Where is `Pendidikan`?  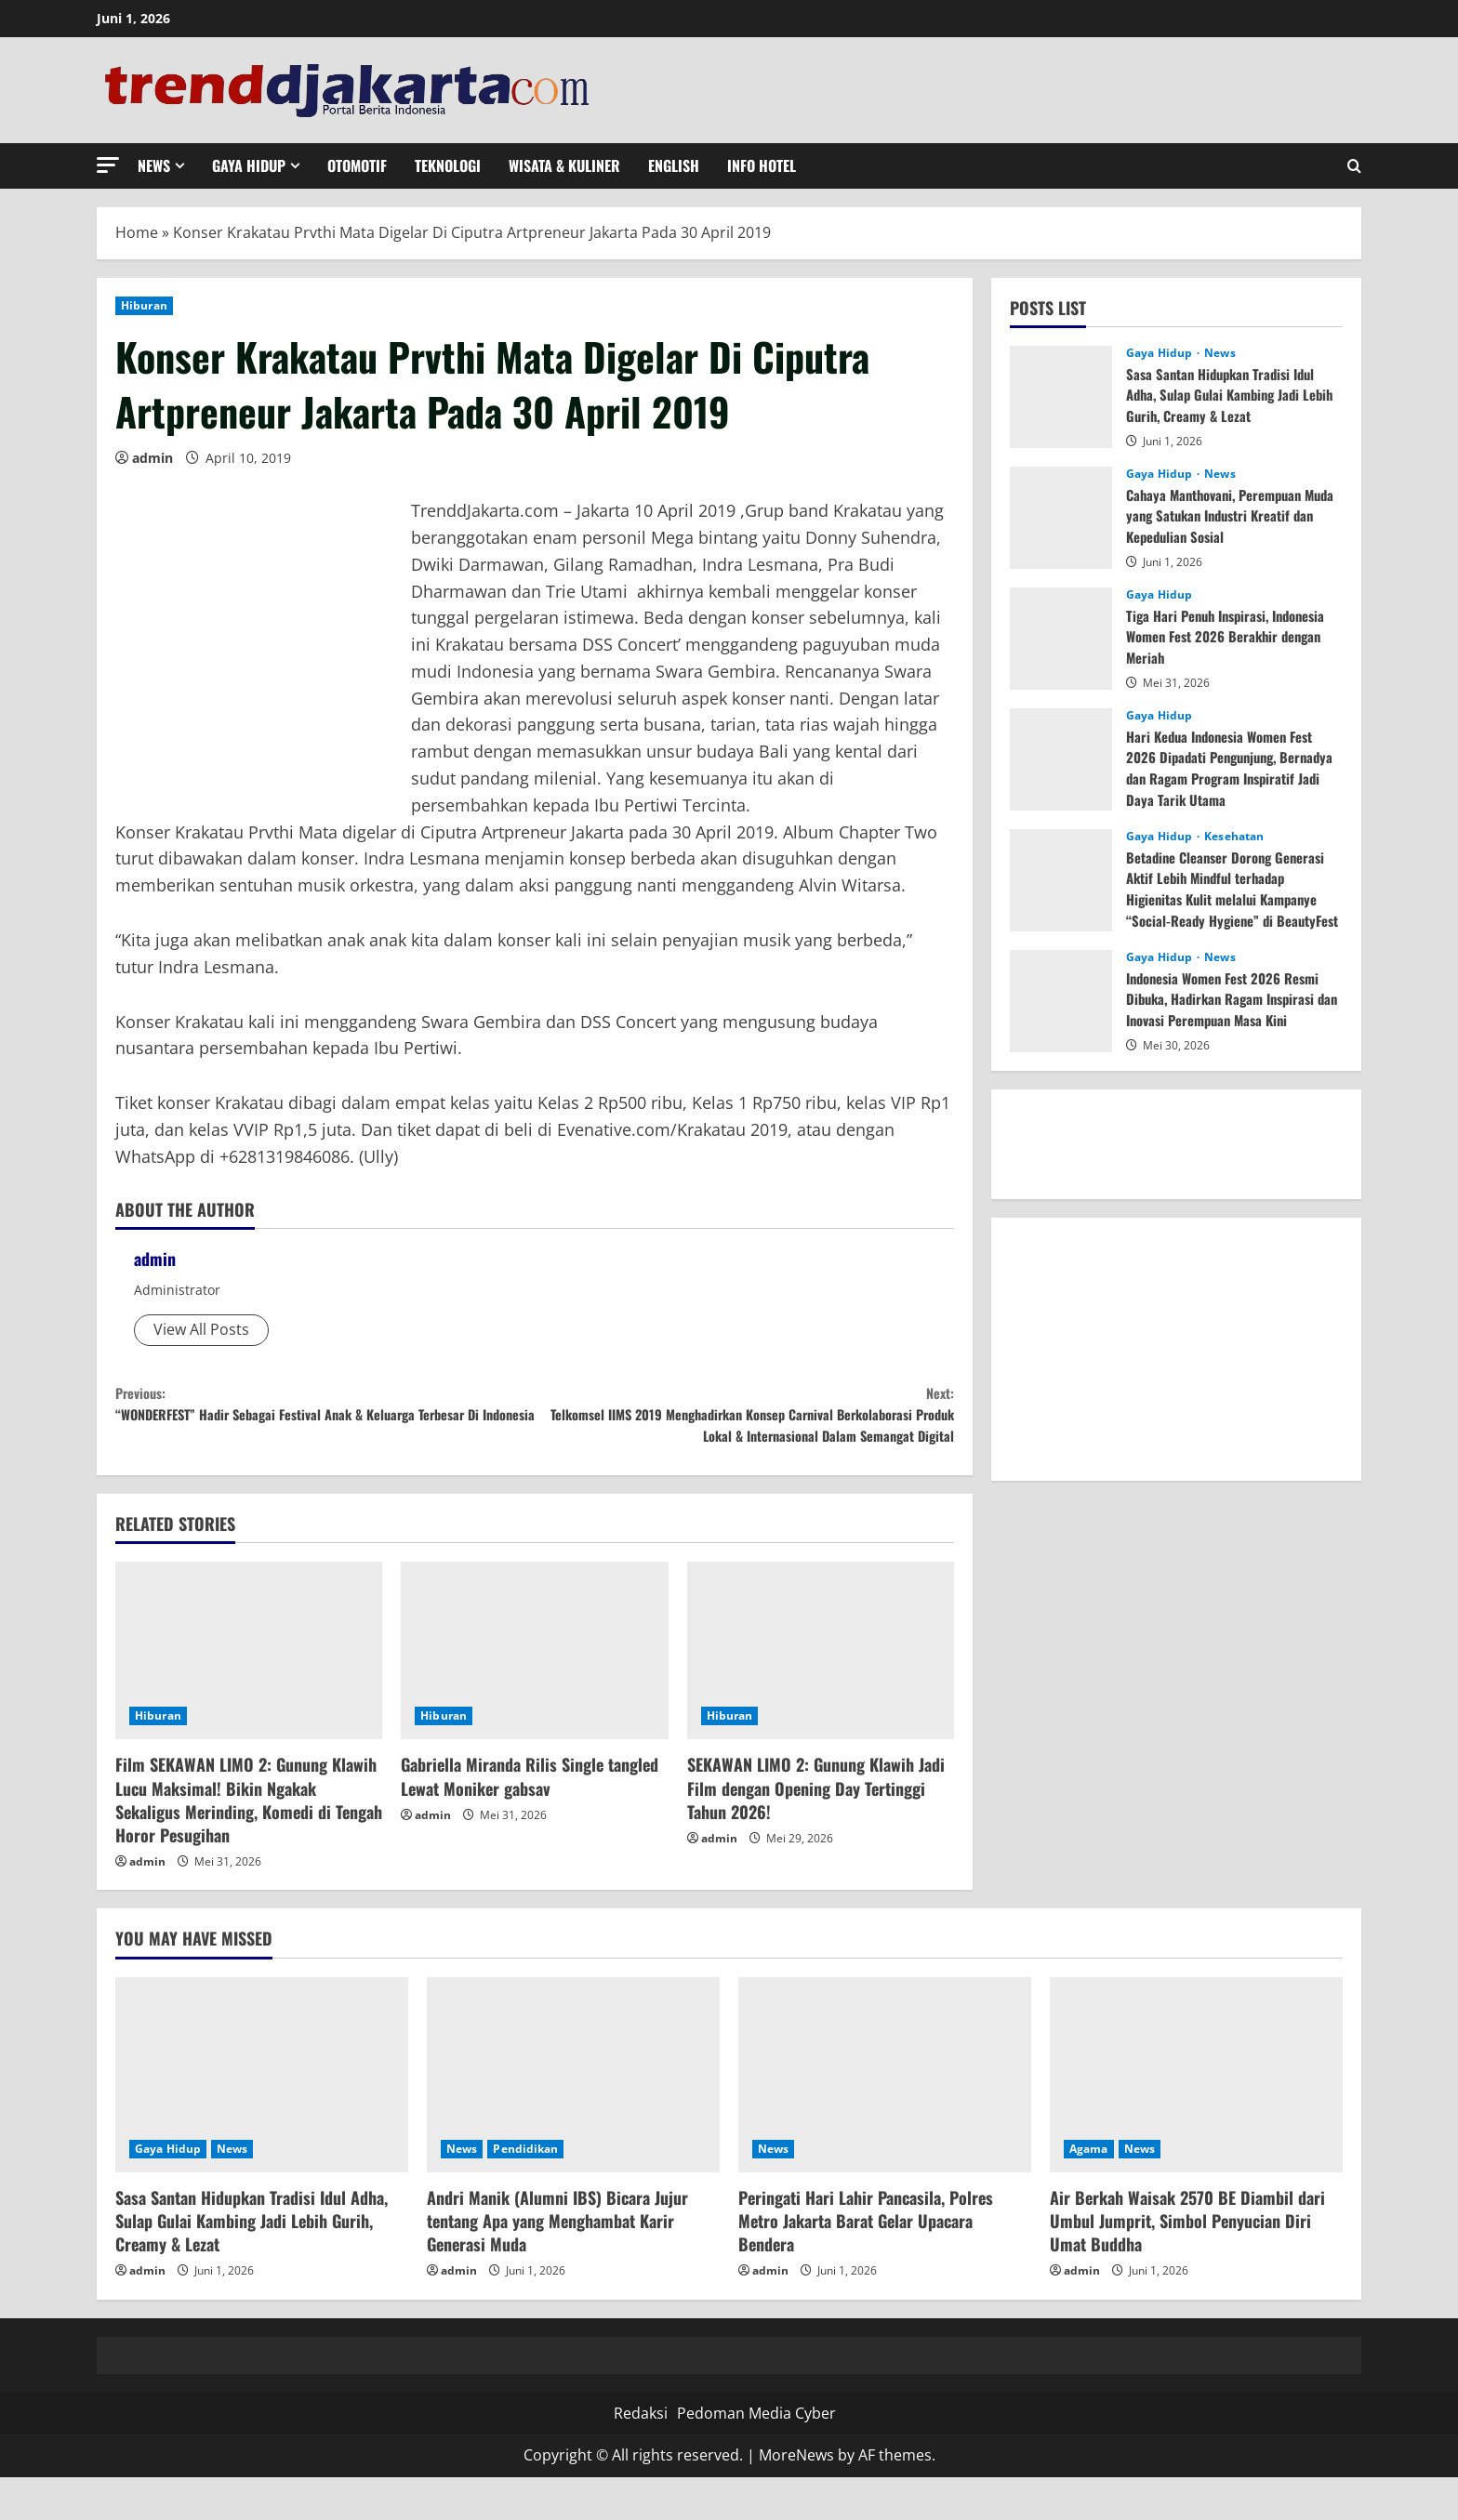 Pendidikan is located at coordinates (525, 2191).